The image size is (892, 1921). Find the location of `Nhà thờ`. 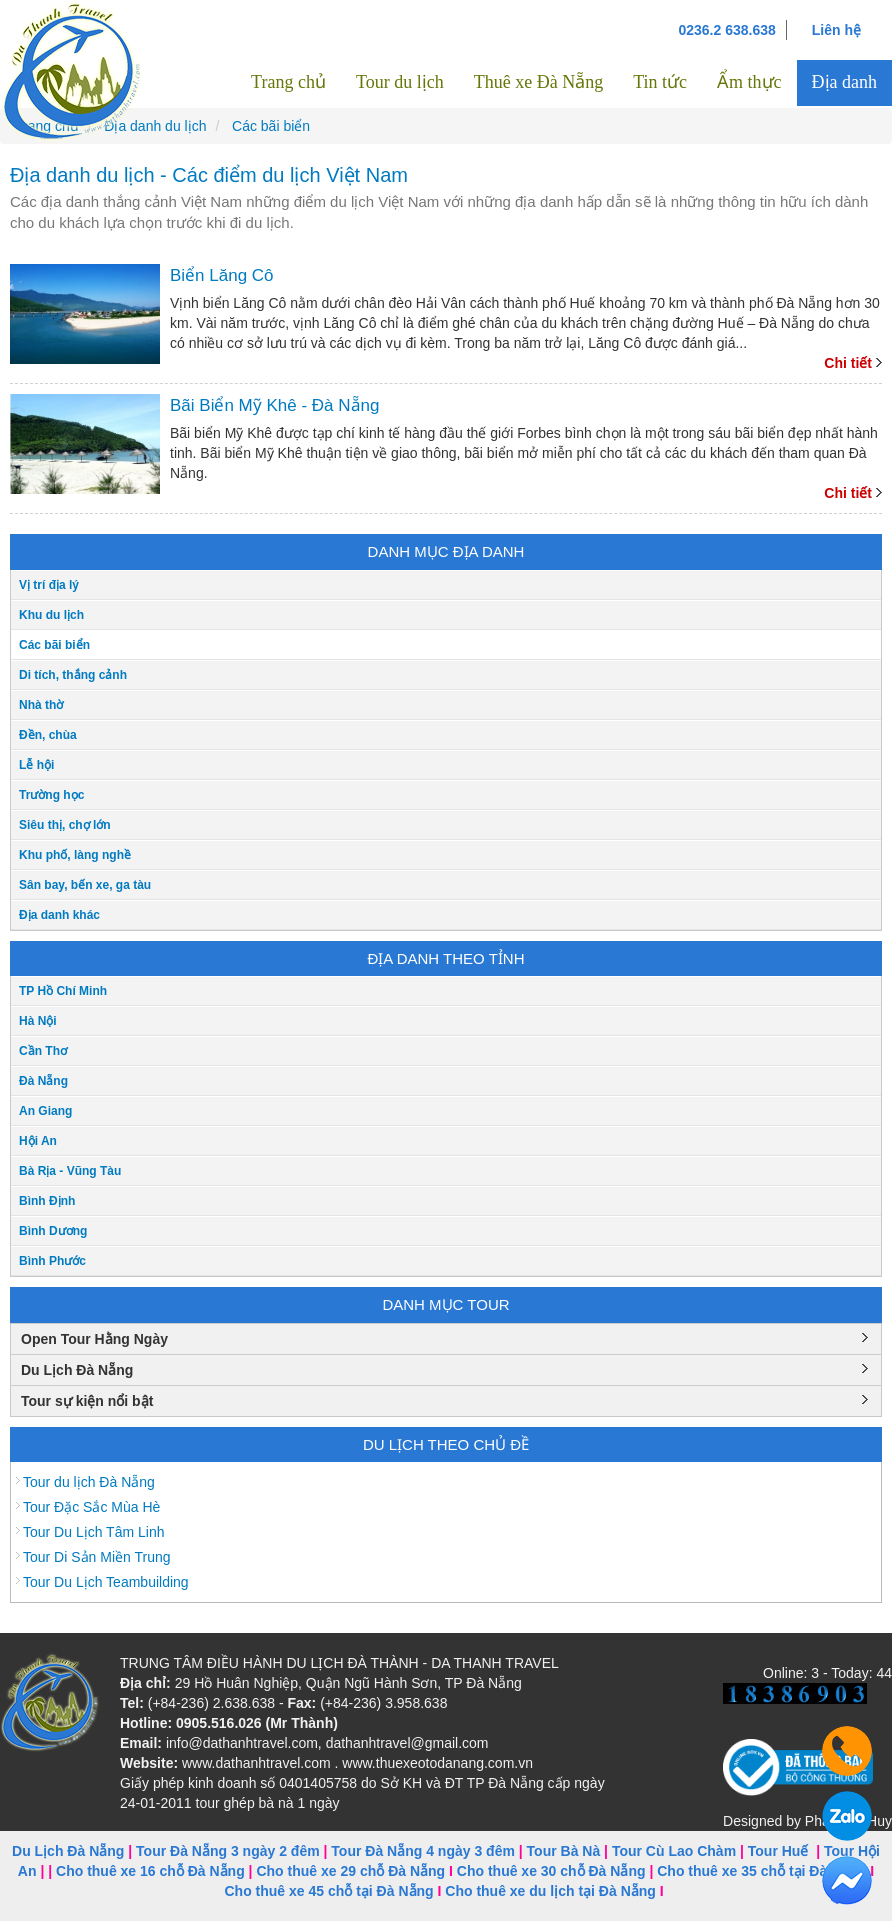

Nhà thờ is located at coordinates (41, 705).